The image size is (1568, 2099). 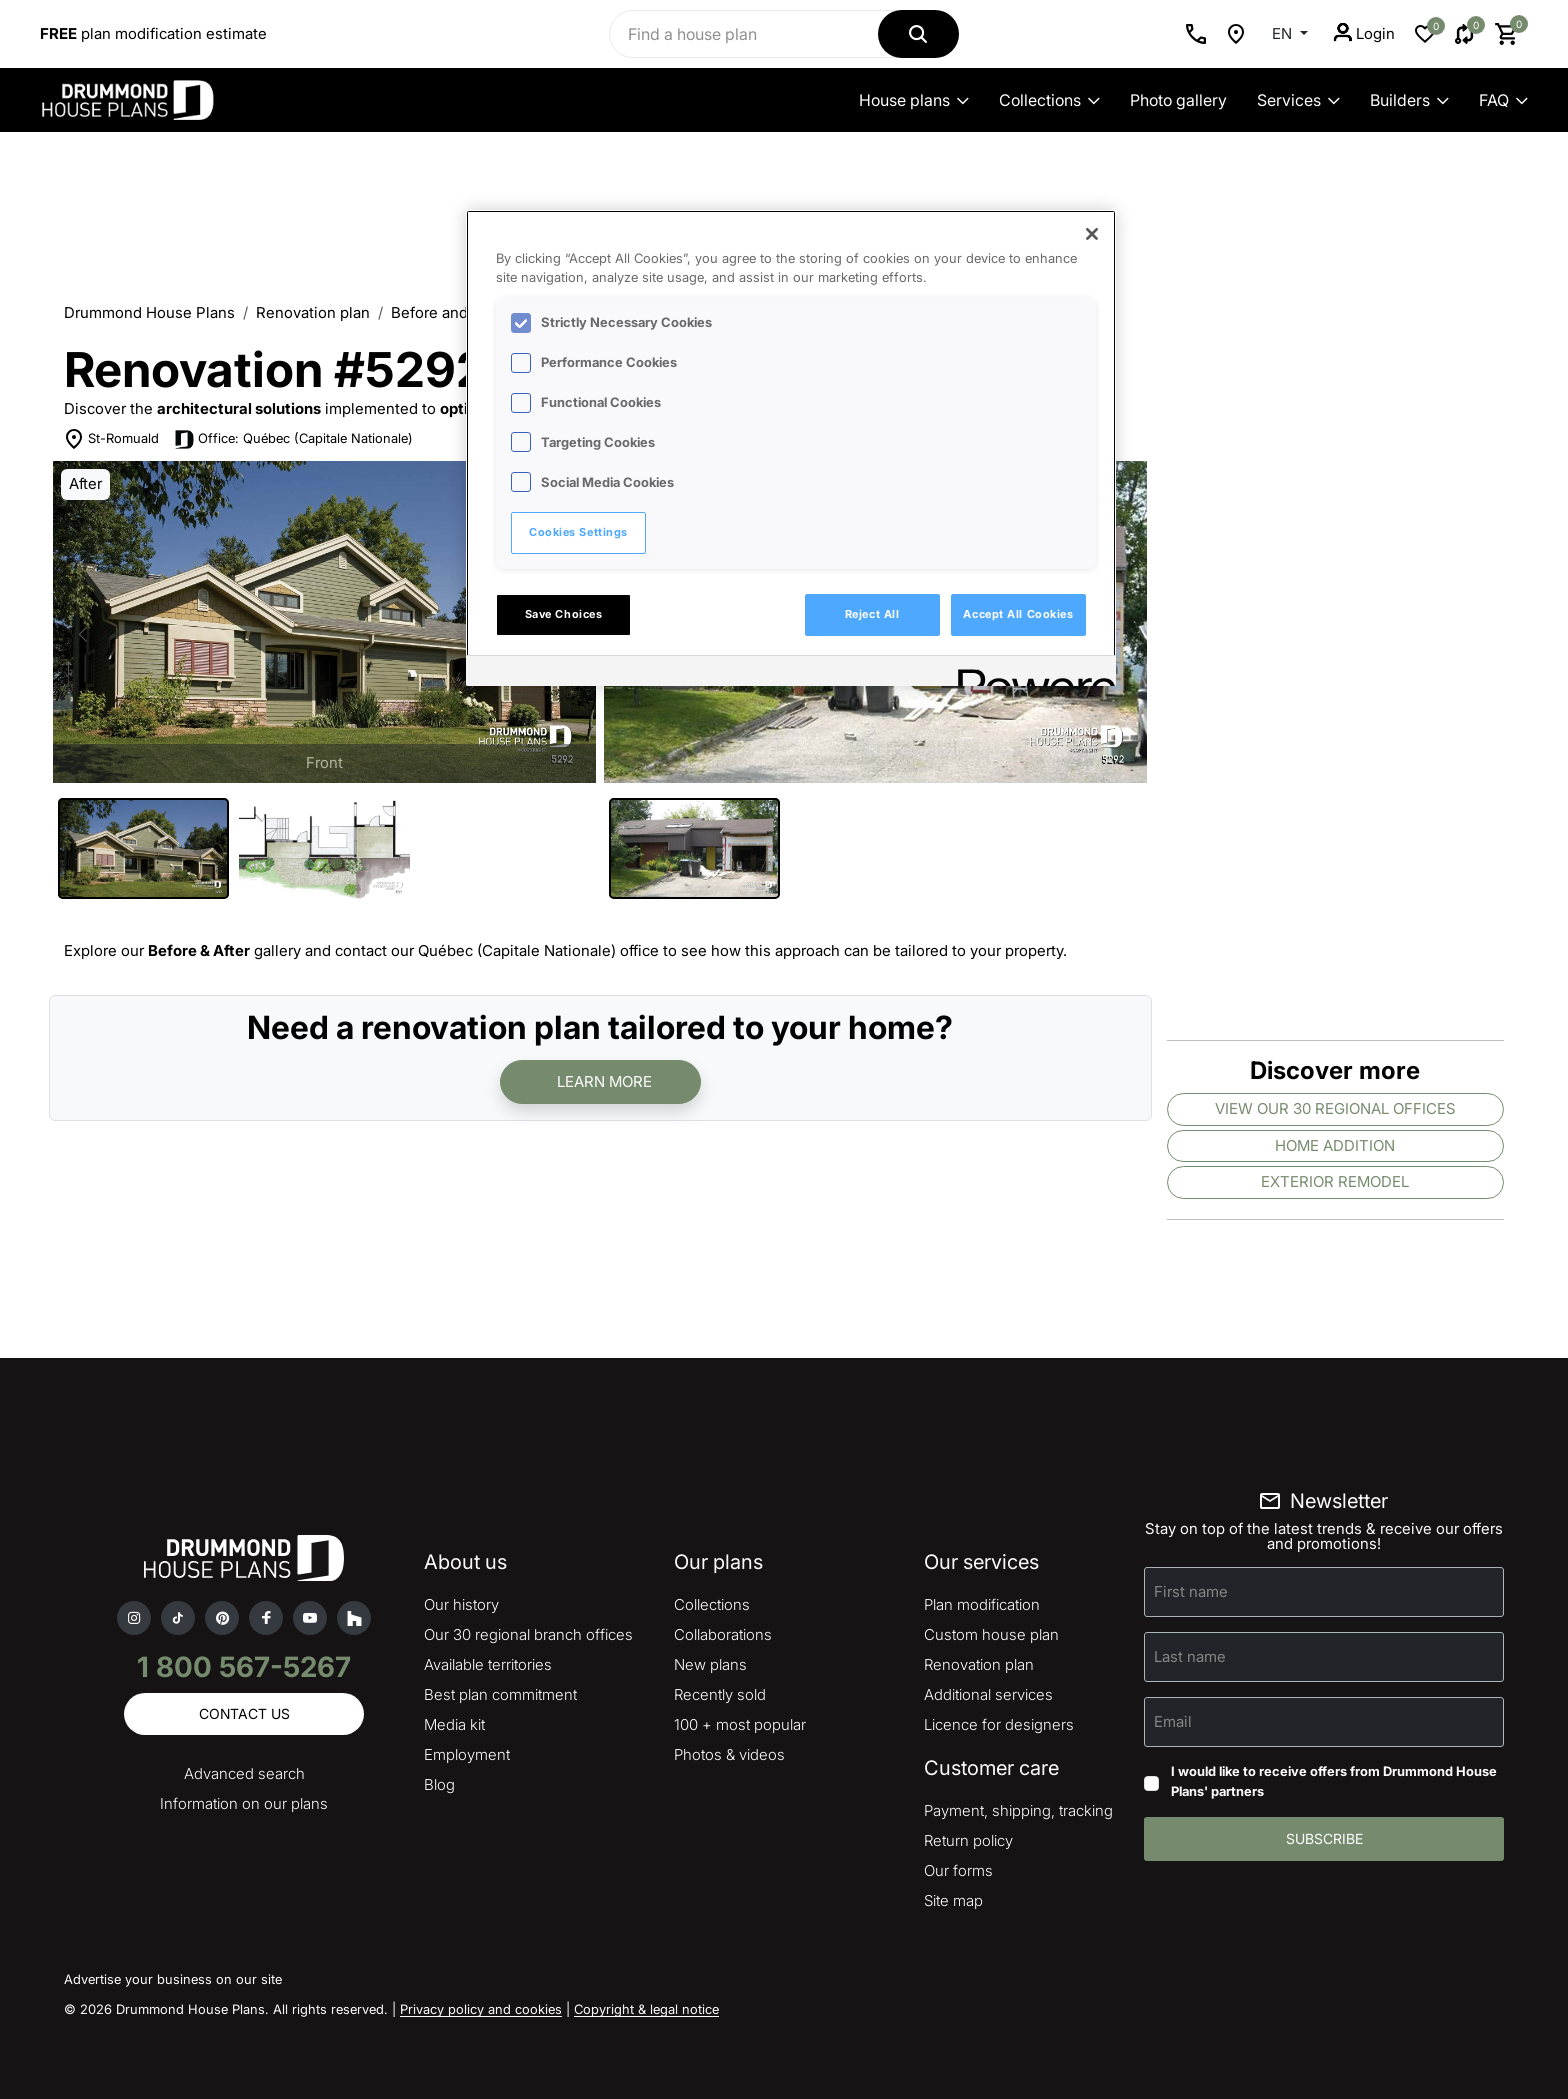 What do you see at coordinates (720, 1694) in the screenshot?
I see `Recently sold` at bounding box center [720, 1694].